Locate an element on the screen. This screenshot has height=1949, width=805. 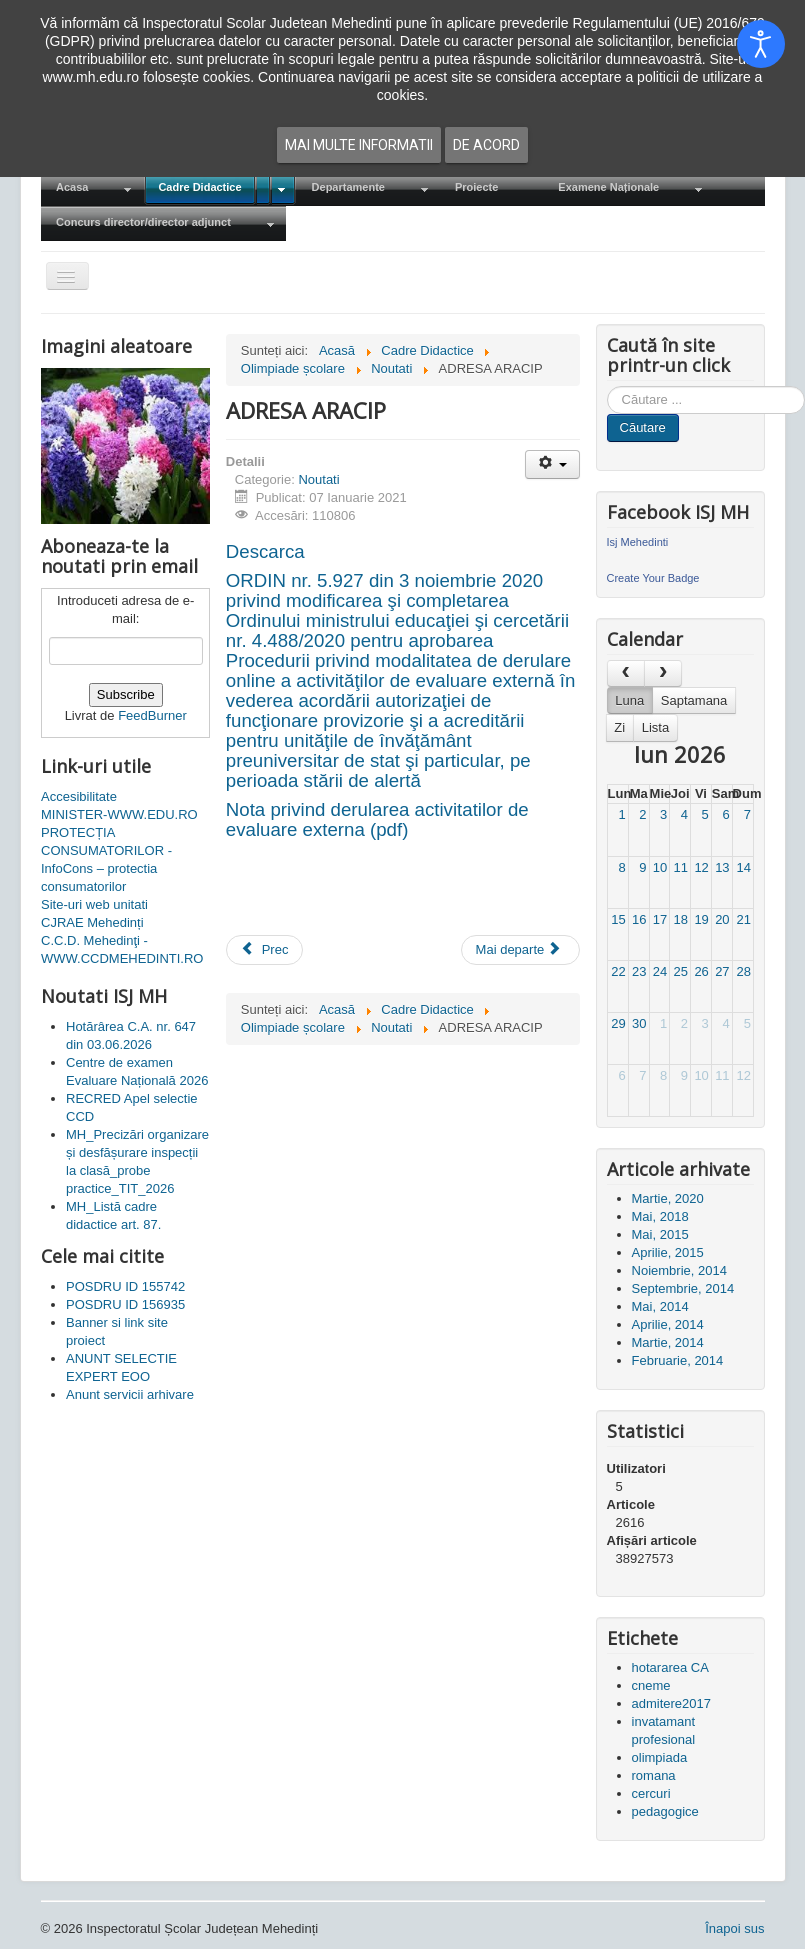
20 is located at coordinates (722, 919).